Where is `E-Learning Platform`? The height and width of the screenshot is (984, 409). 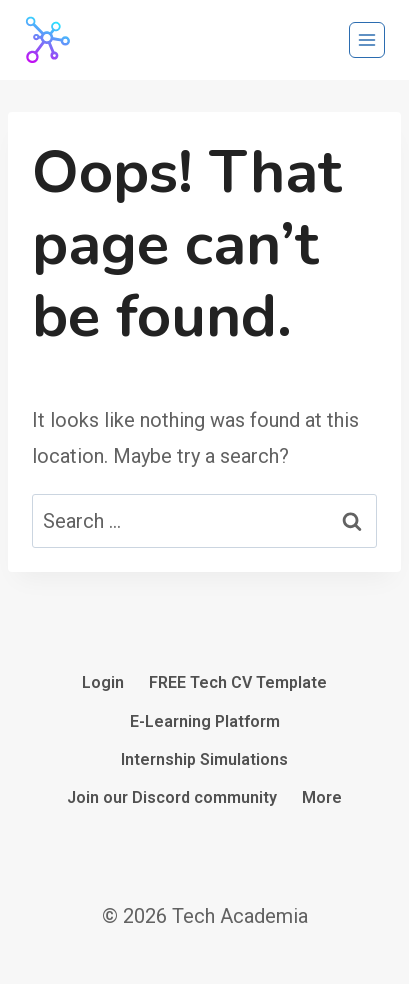 E-Learning Platform is located at coordinates (205, 721).